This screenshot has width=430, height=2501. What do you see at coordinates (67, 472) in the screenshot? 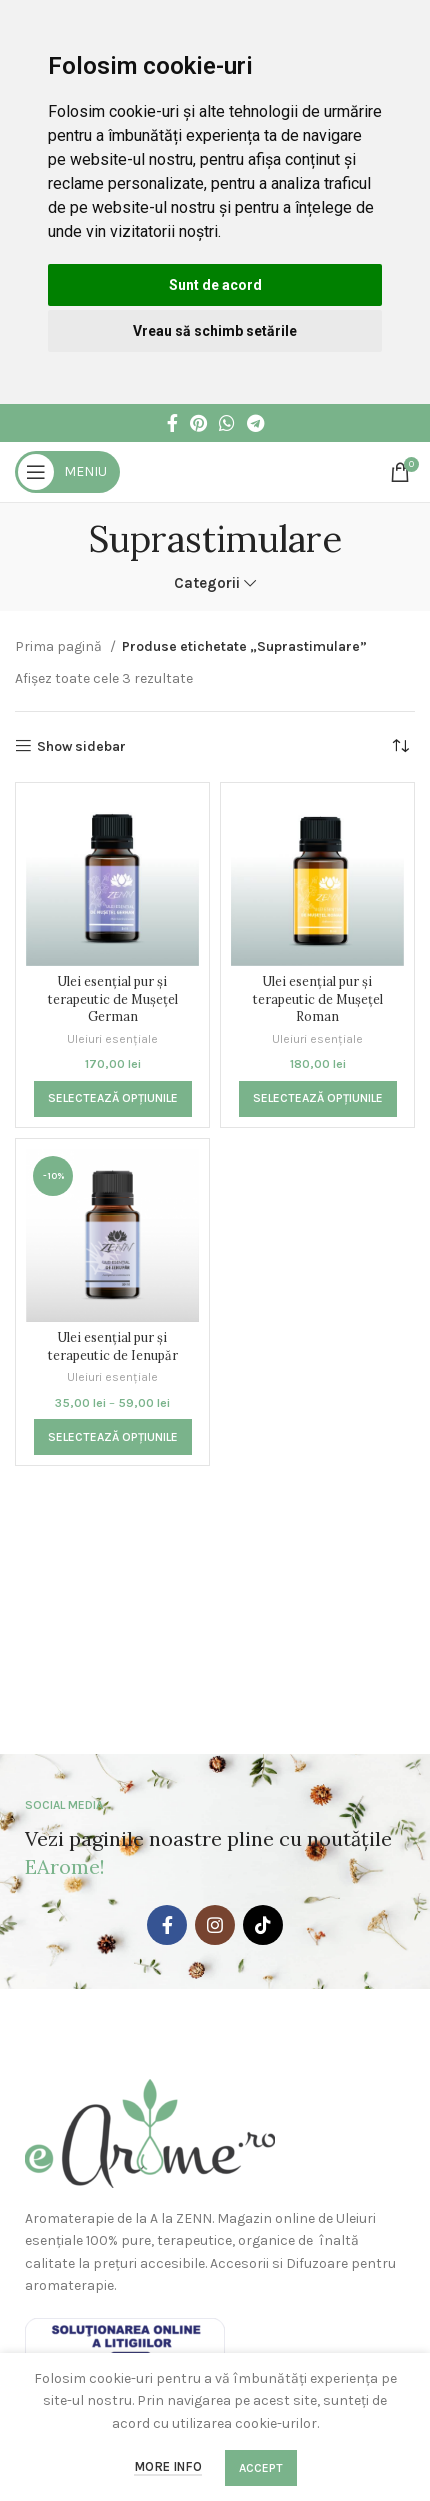
I see `[Open mobile menu]` at bounding box center [67, 472].